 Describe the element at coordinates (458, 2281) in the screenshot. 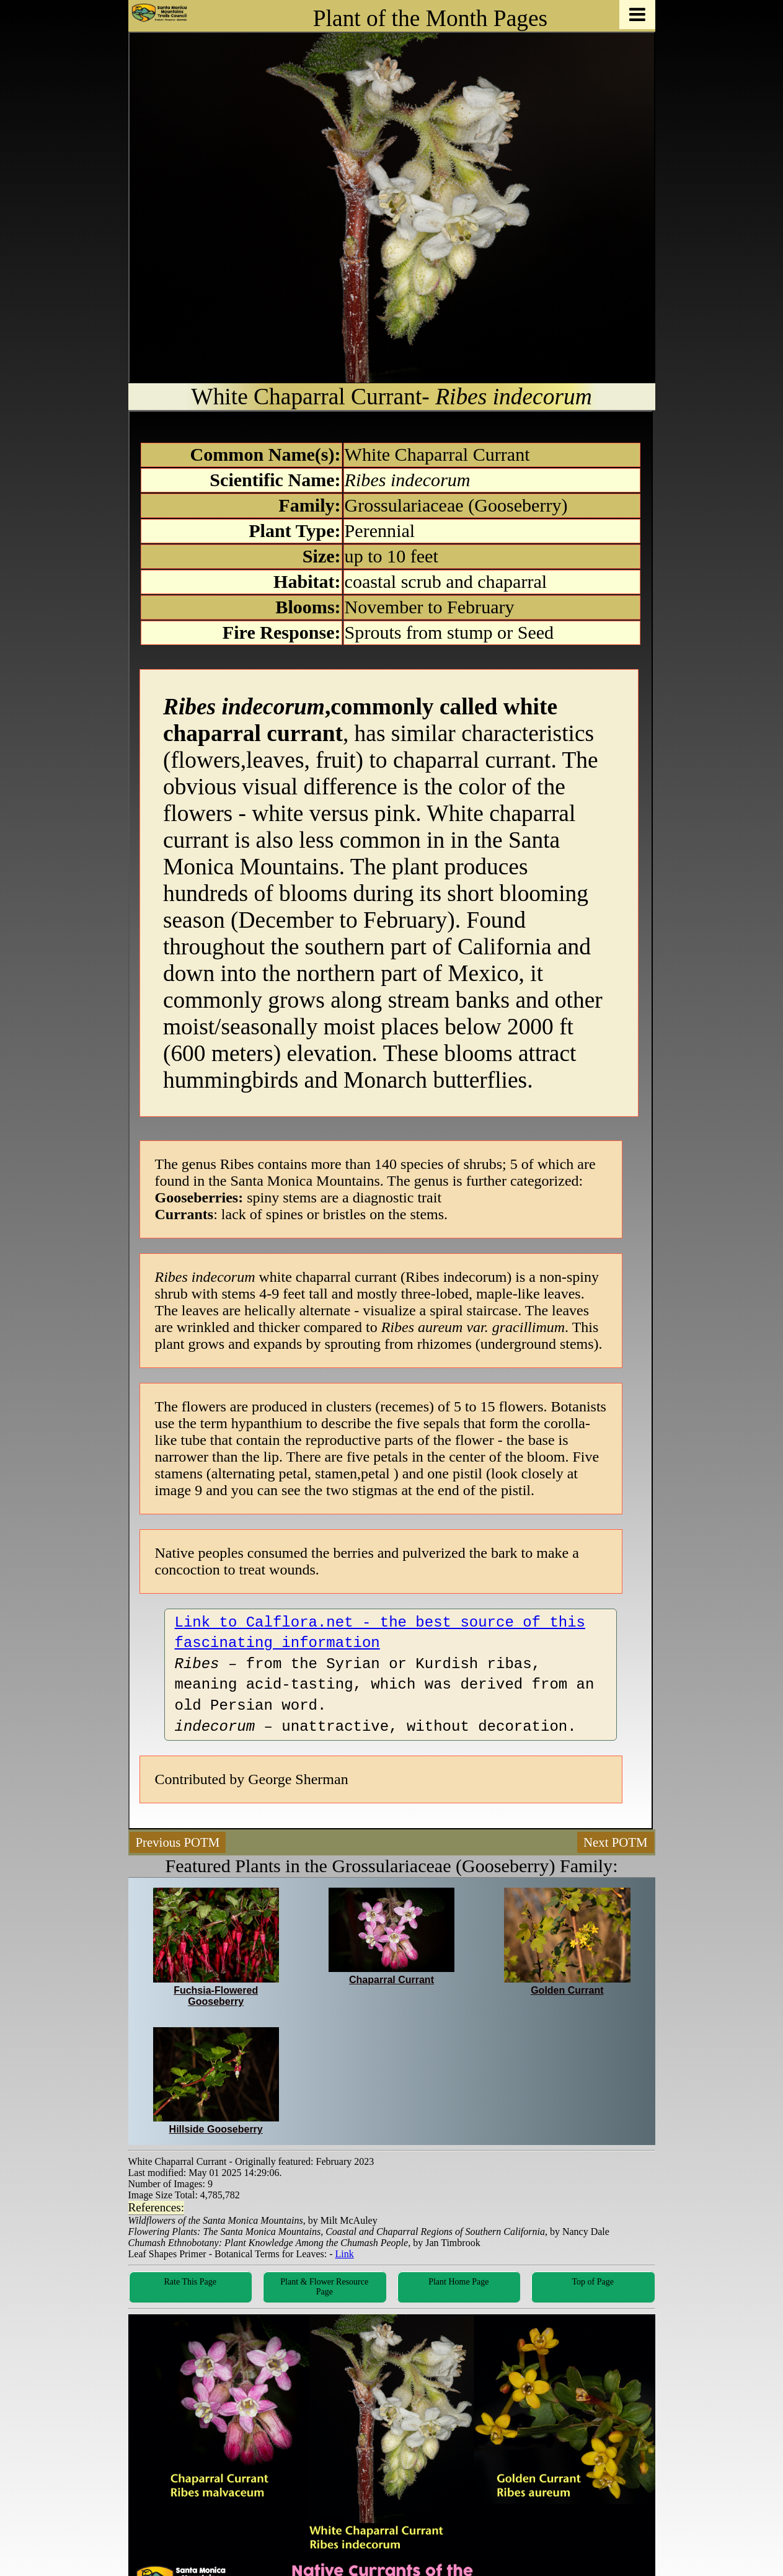

I see `Plant Home Page` at that location.